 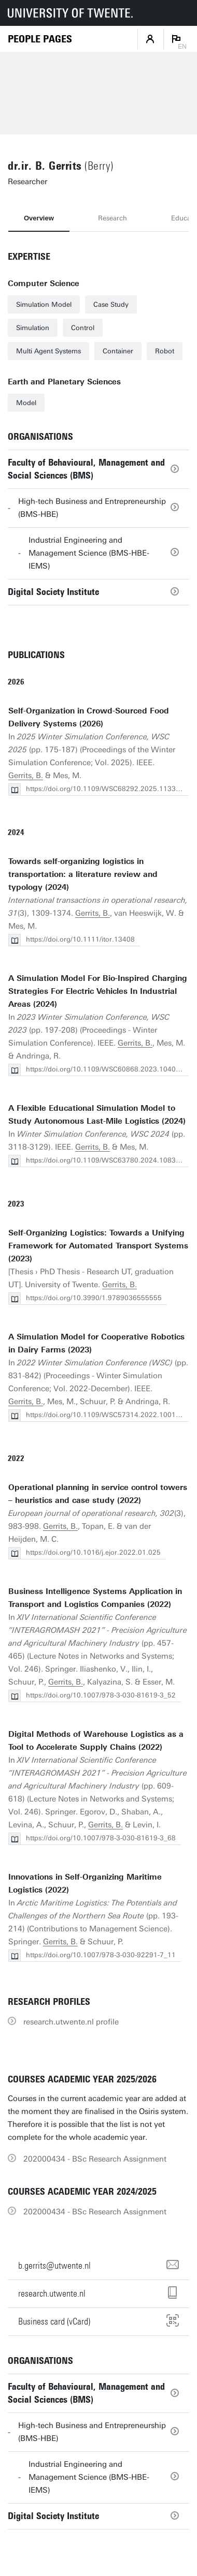 What do you see at coordinates (109, 789) in the screenshot?
I see `https://doi.org/10.1109/WSC68292.2025.11339016` at bounding box center [109, 789].